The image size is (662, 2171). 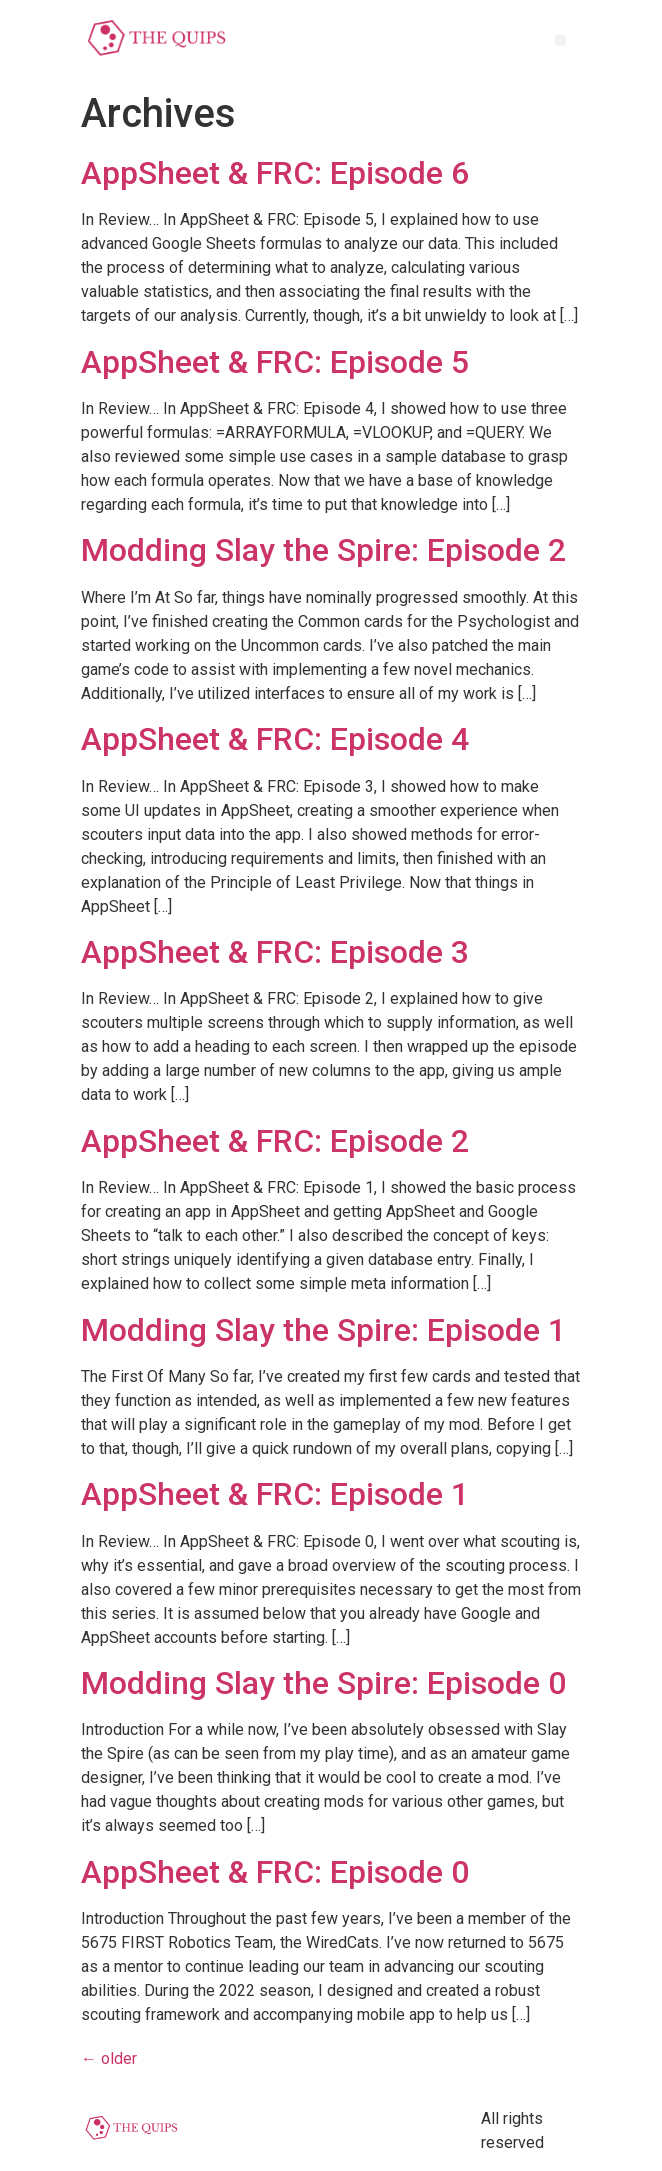 What do you see at coordinates (323, 1330) in the screenshot?
I see `Modding Slay the Spire: Episode 1` at bounding box center [323, 1330].